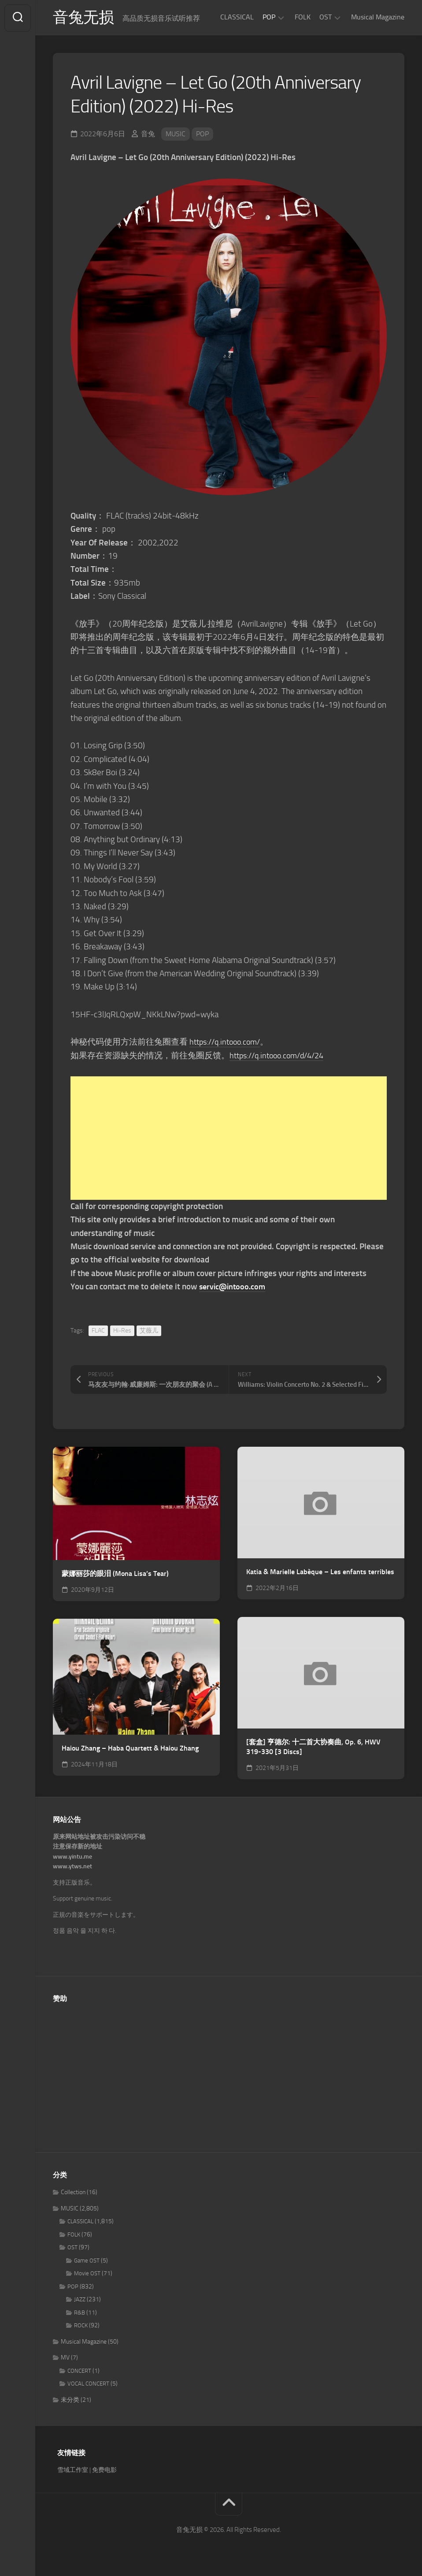  What do you see at coordinates (175, 135) in the screenshot?
I see `MUSIC` at bounding box center [175, 135].